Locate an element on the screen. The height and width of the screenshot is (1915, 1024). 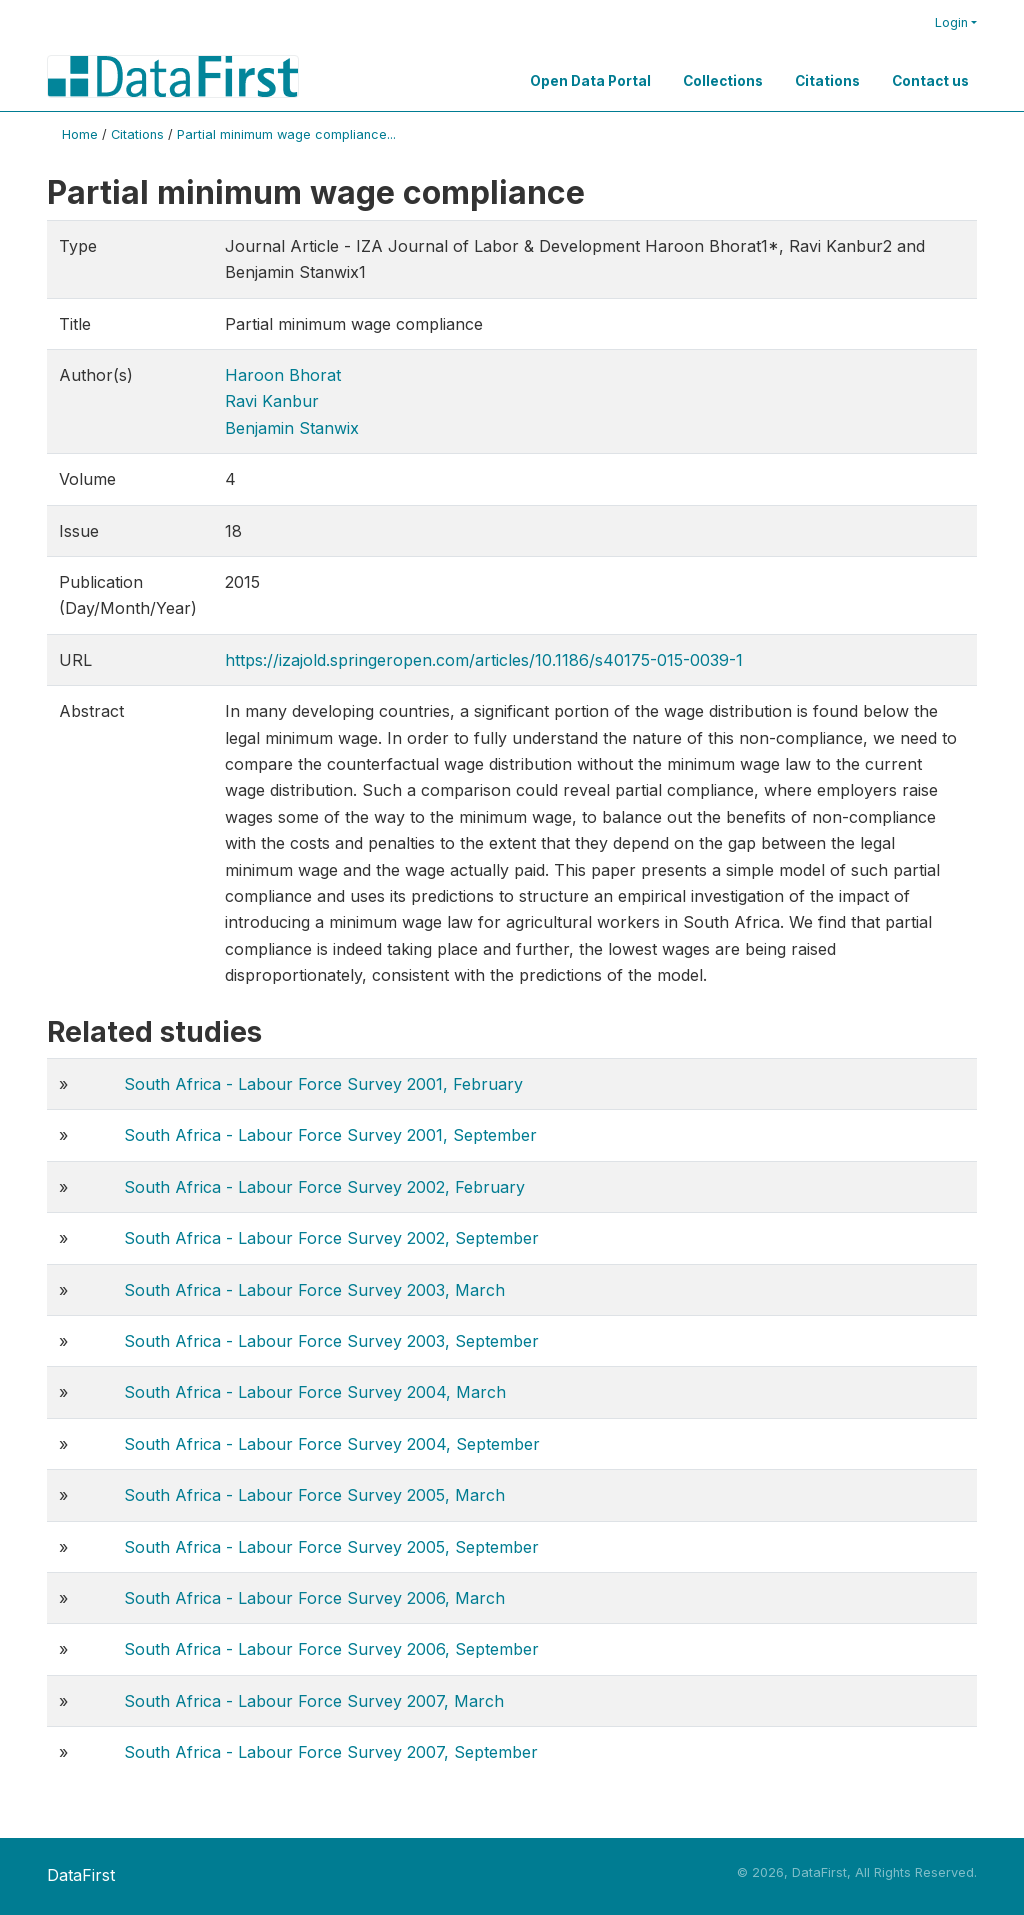
DataFirst is located at coordinates (81, 1875).